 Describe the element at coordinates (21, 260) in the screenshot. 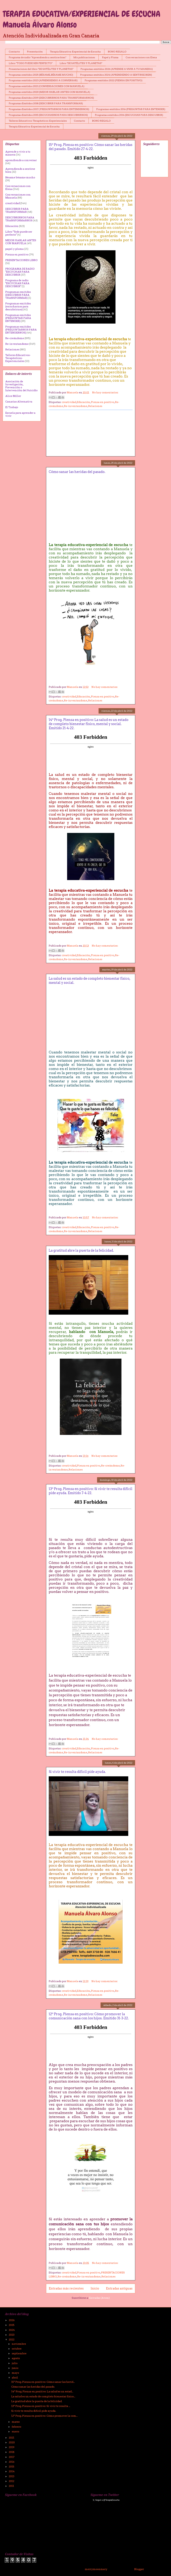

I see `PRESENTACIONES LIBRO` at that location.